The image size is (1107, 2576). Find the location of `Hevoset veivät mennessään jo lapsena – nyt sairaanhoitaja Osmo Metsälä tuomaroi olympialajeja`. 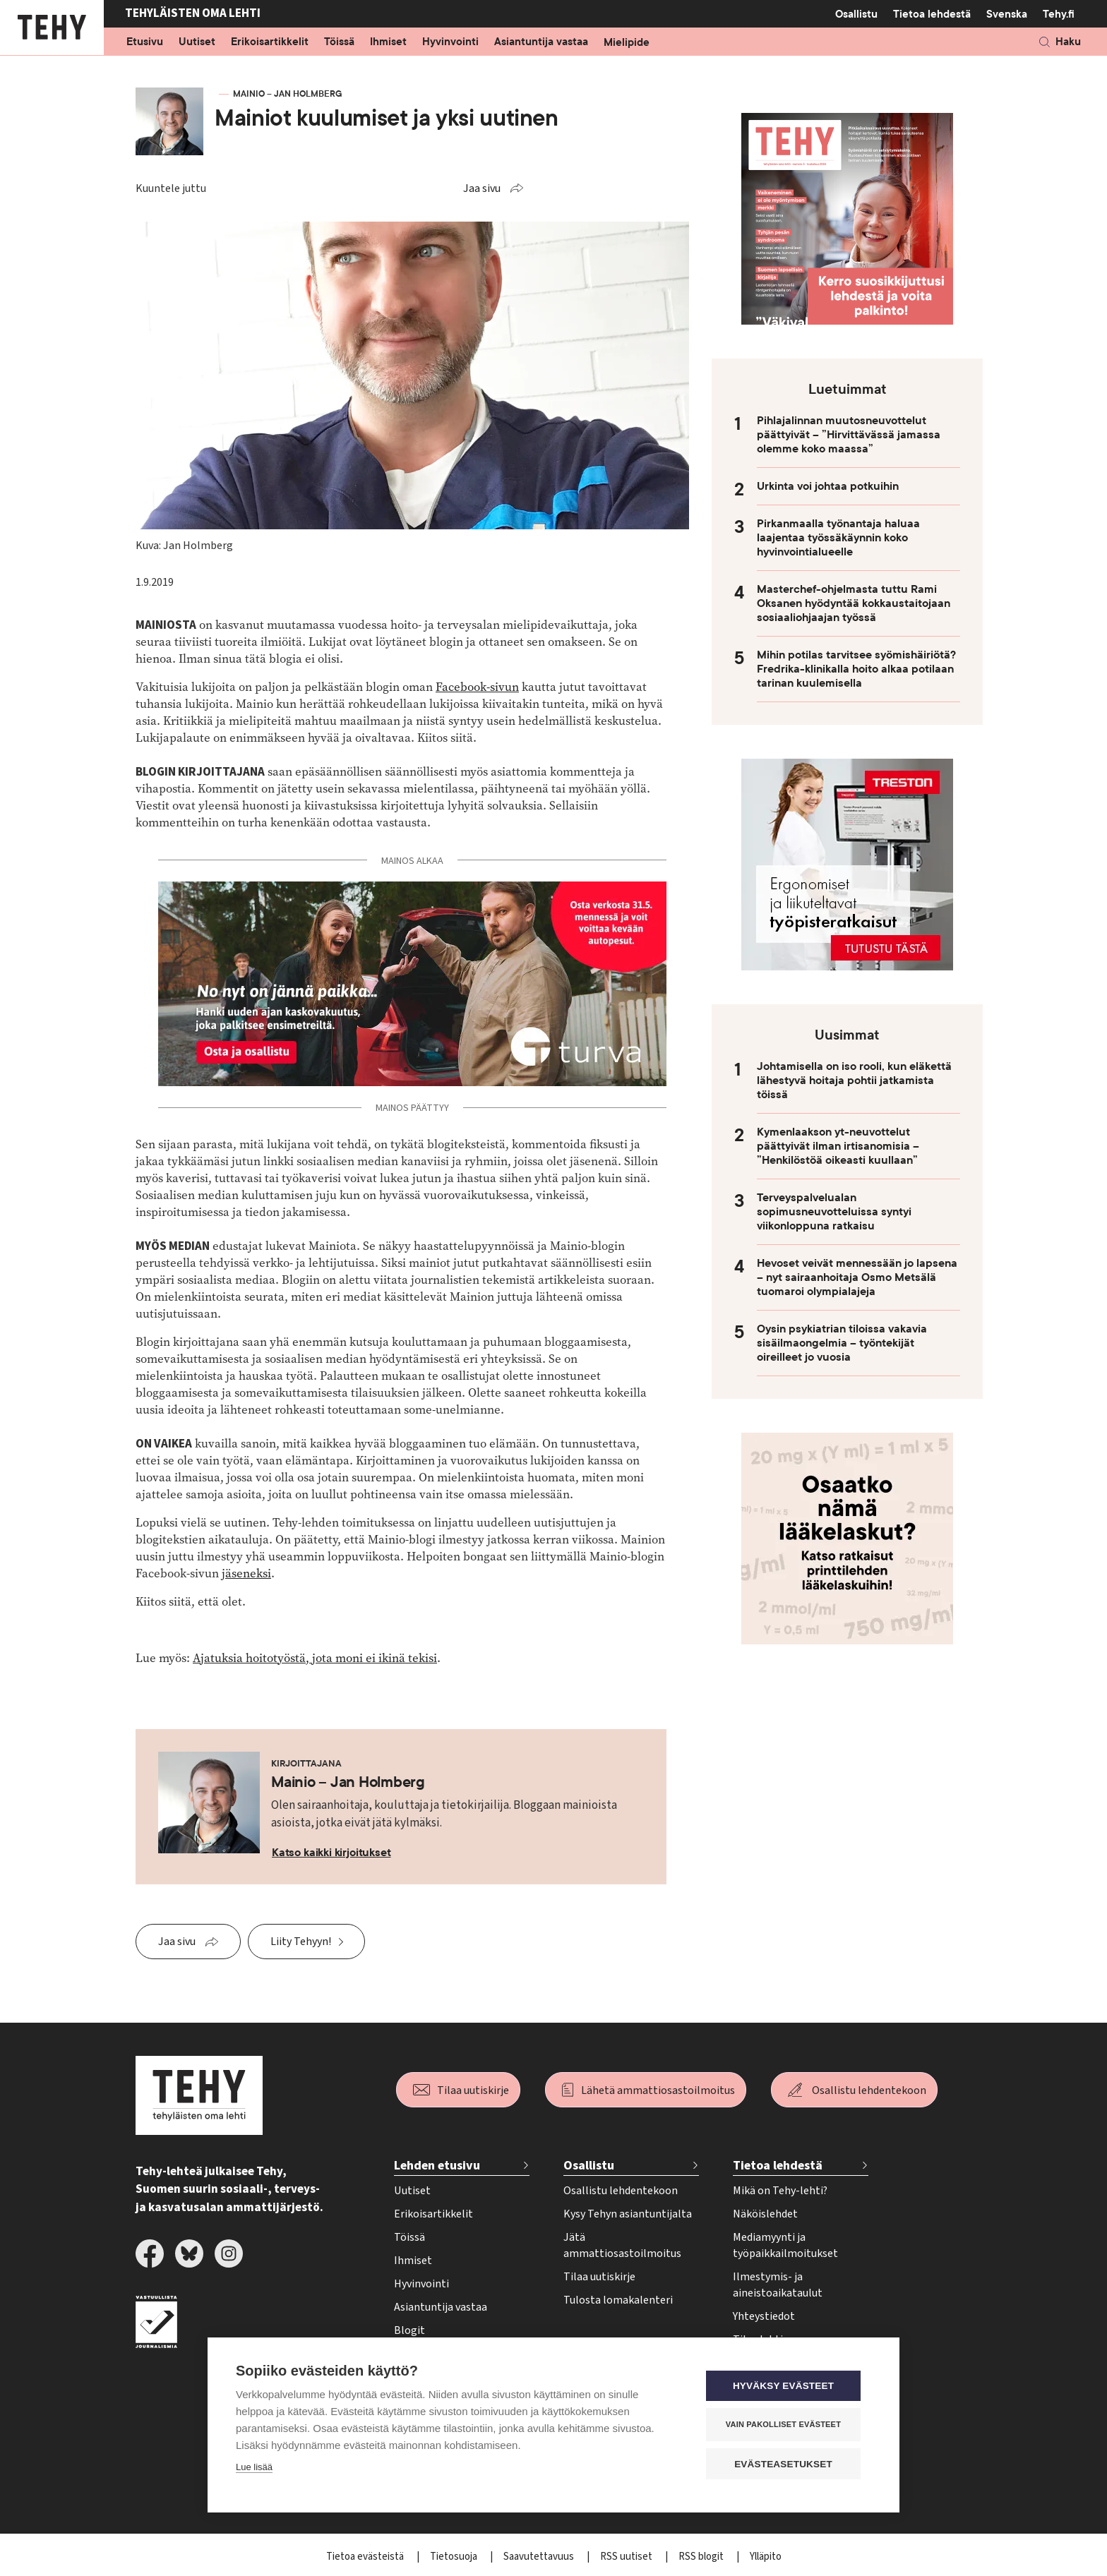

Hevoset veivät mennessään jo lapsena – nyt sairaanhoitaja Osmo Metsälä tuomaroi olympialajeja is located at coordinates (857, 1277).